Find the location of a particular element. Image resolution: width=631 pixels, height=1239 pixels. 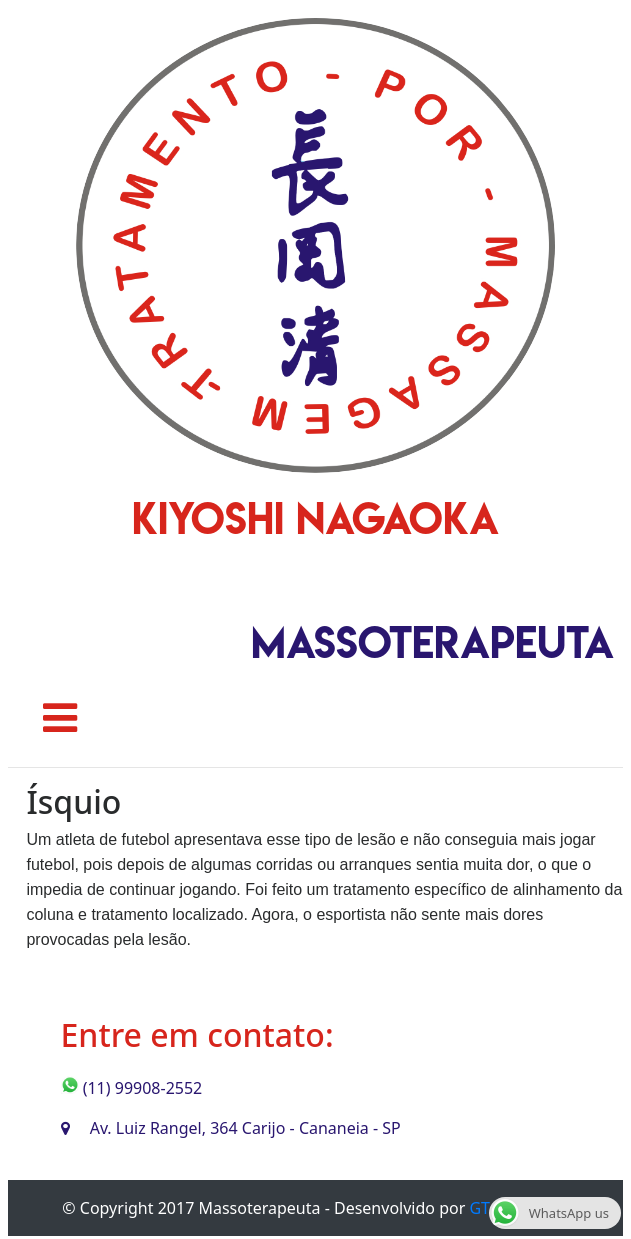

[Toggle navigation] is located at coordinates (60, 718).